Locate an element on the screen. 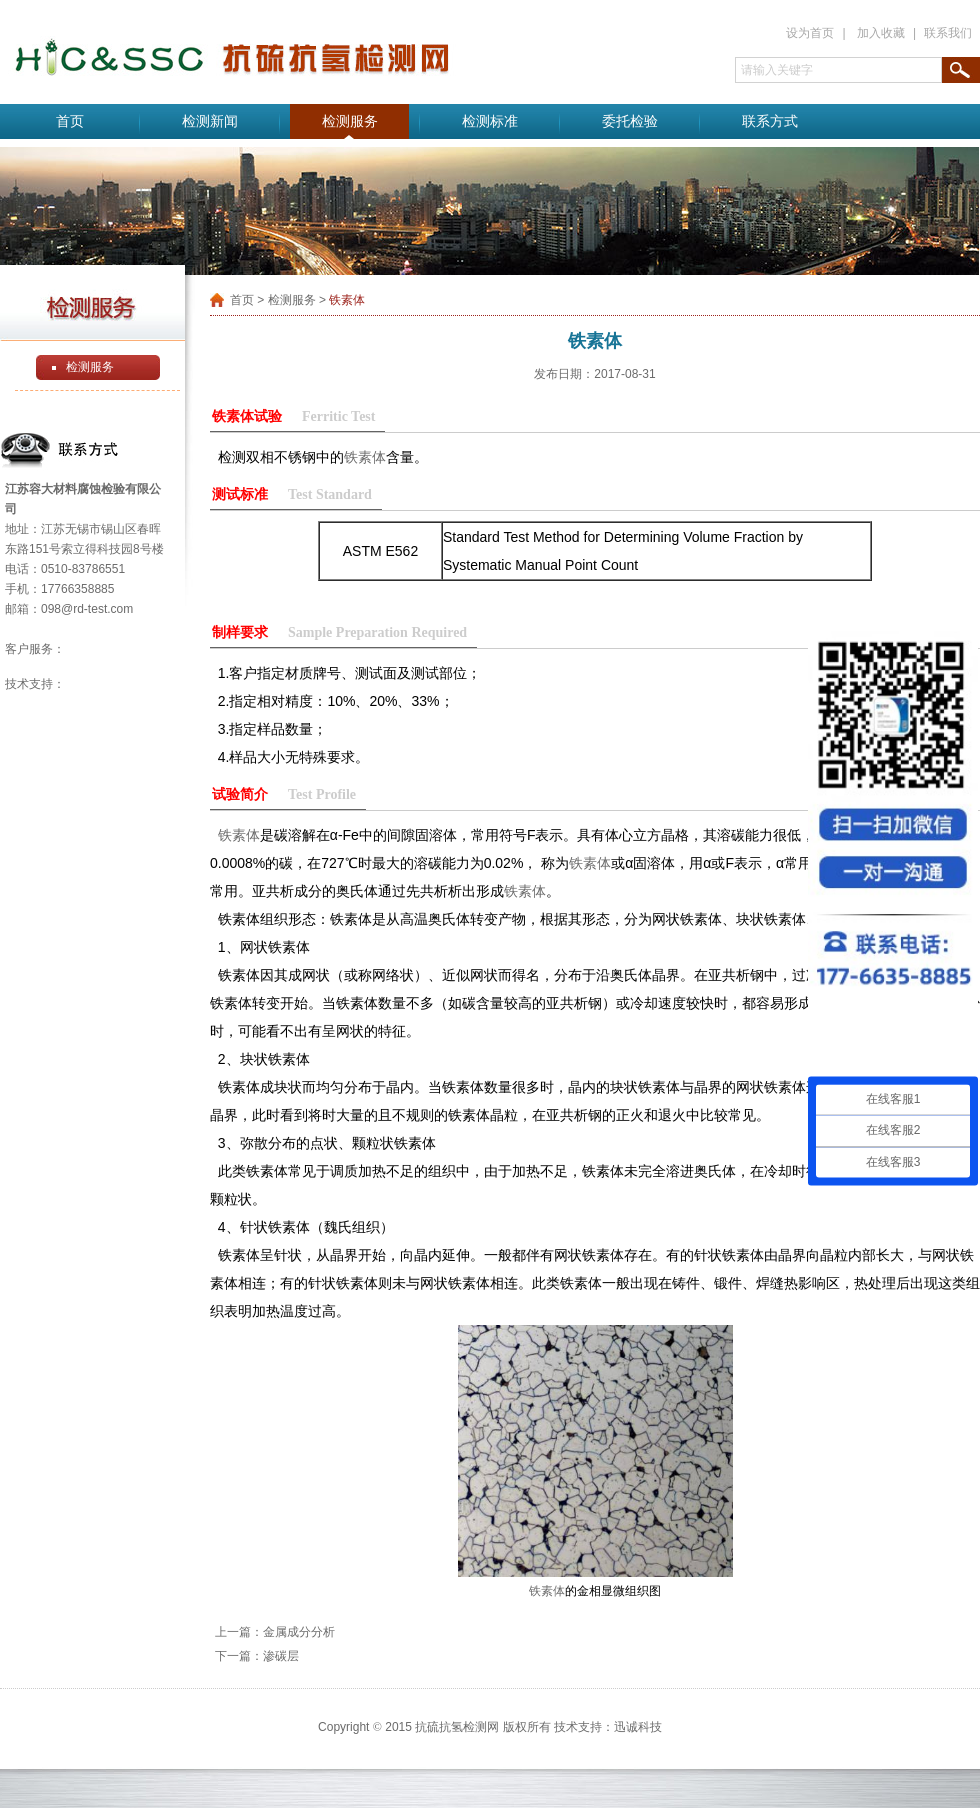 The height and width of the screenshot is (1808, 980). 首页 is located at coordinates (70, 121).